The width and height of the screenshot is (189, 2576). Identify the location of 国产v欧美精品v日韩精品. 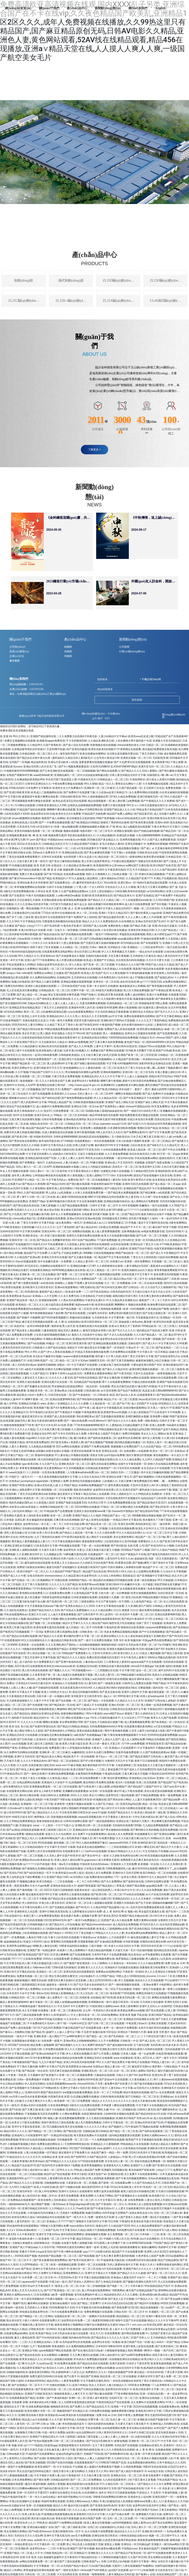
(85, 823).